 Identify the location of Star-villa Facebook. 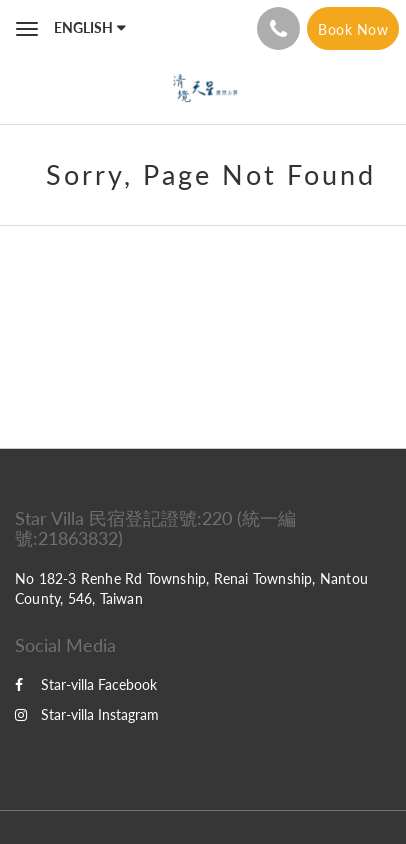
(86, 684).